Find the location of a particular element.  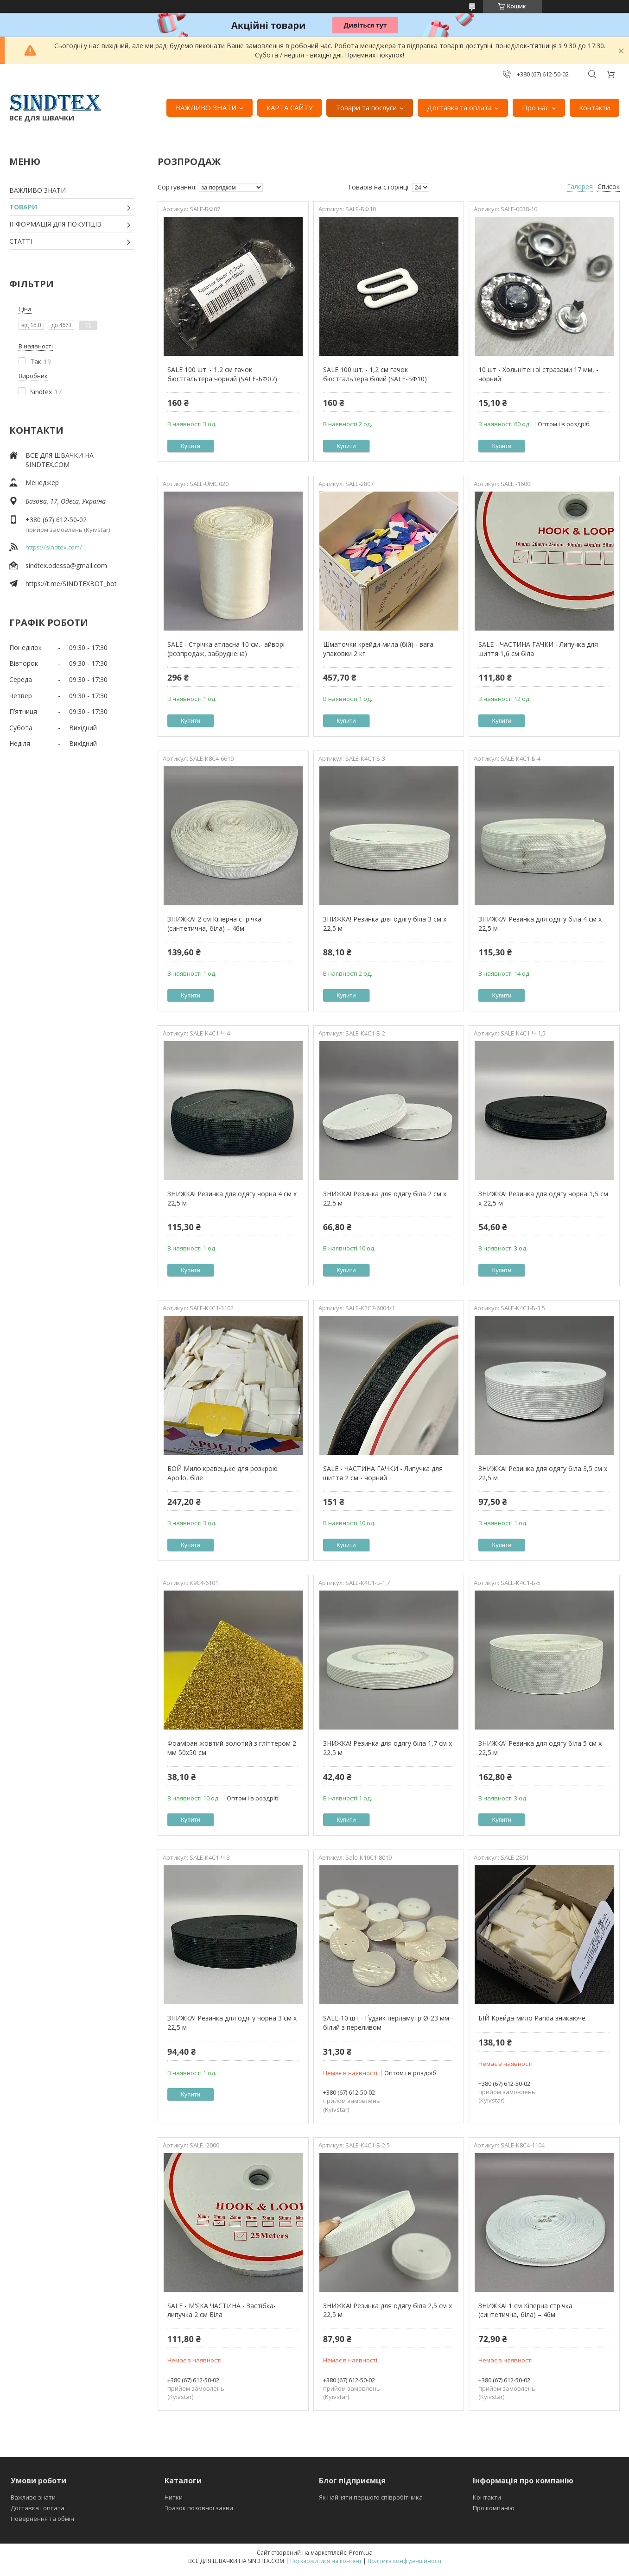

ЗНИЖКА! Резинка для одягу біла 1,7 см х 22,5 м is located at coordinates (387, 1748).